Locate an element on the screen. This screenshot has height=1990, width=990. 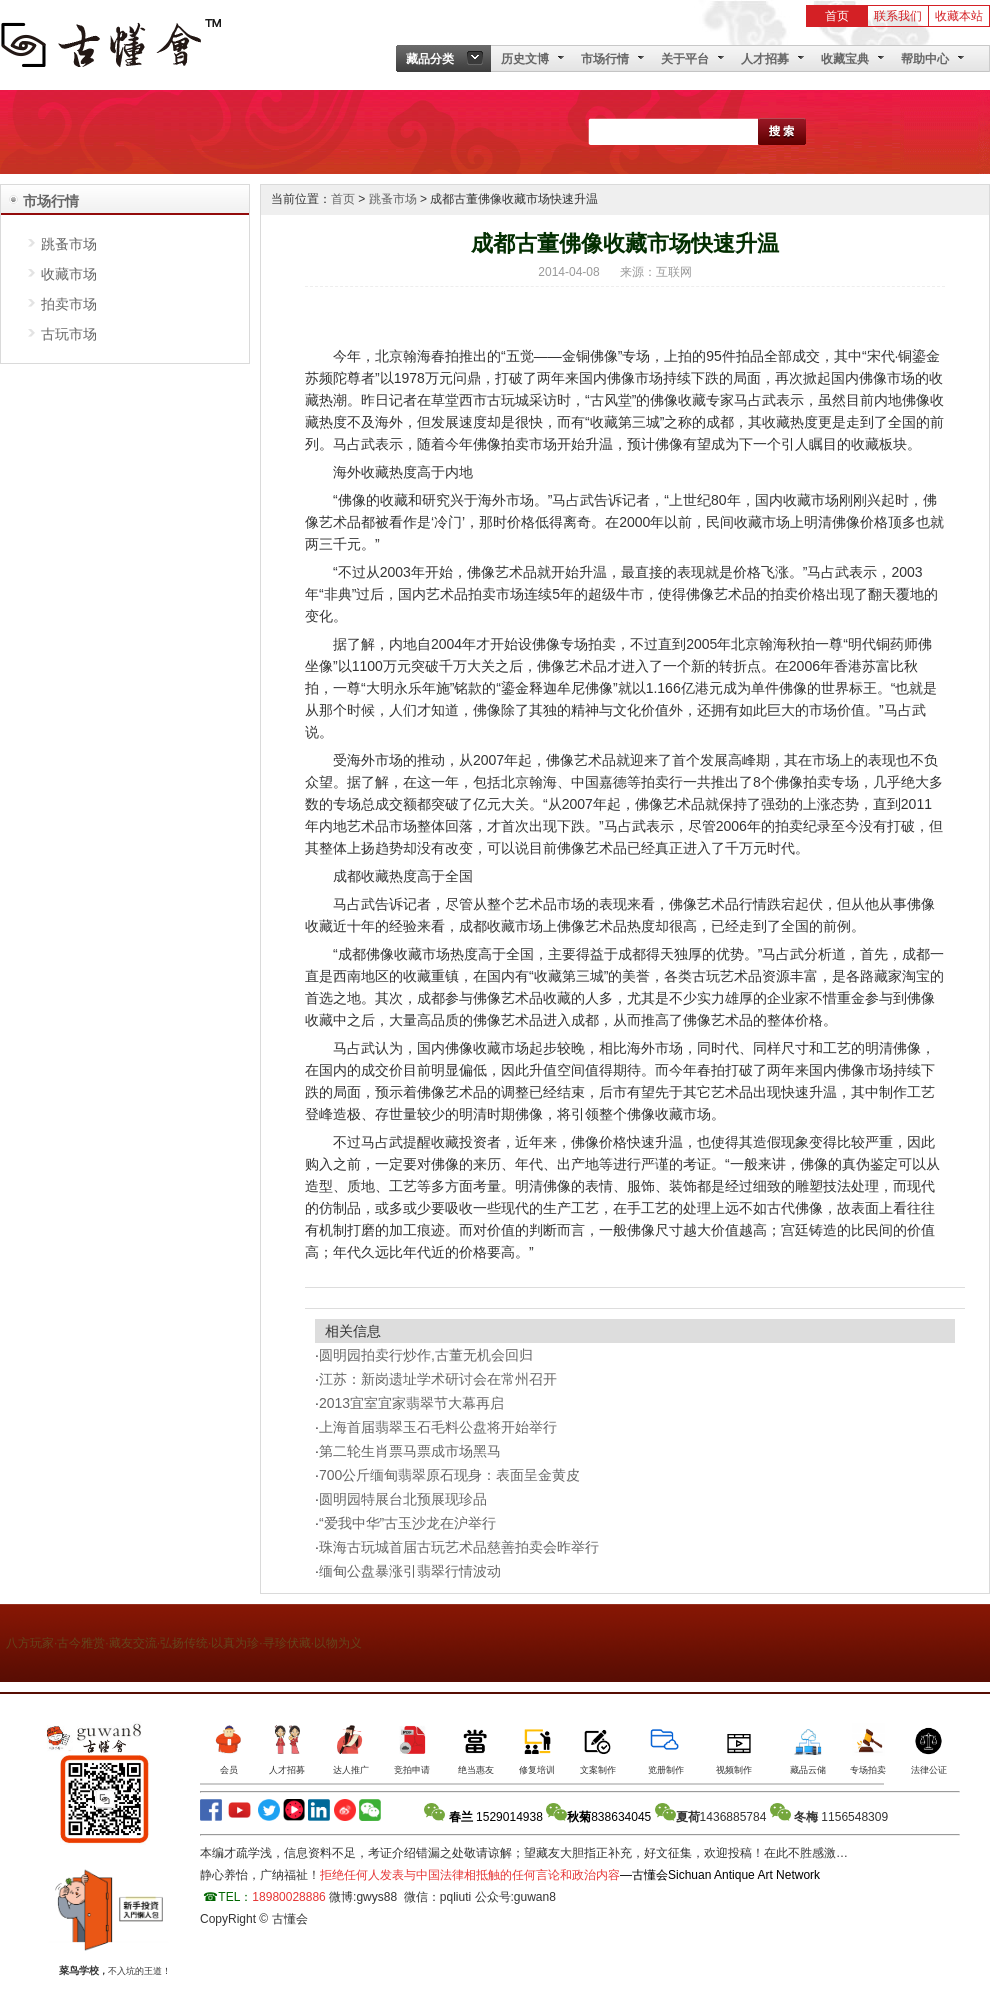
联系我们 is located at coordinates (898, 16).